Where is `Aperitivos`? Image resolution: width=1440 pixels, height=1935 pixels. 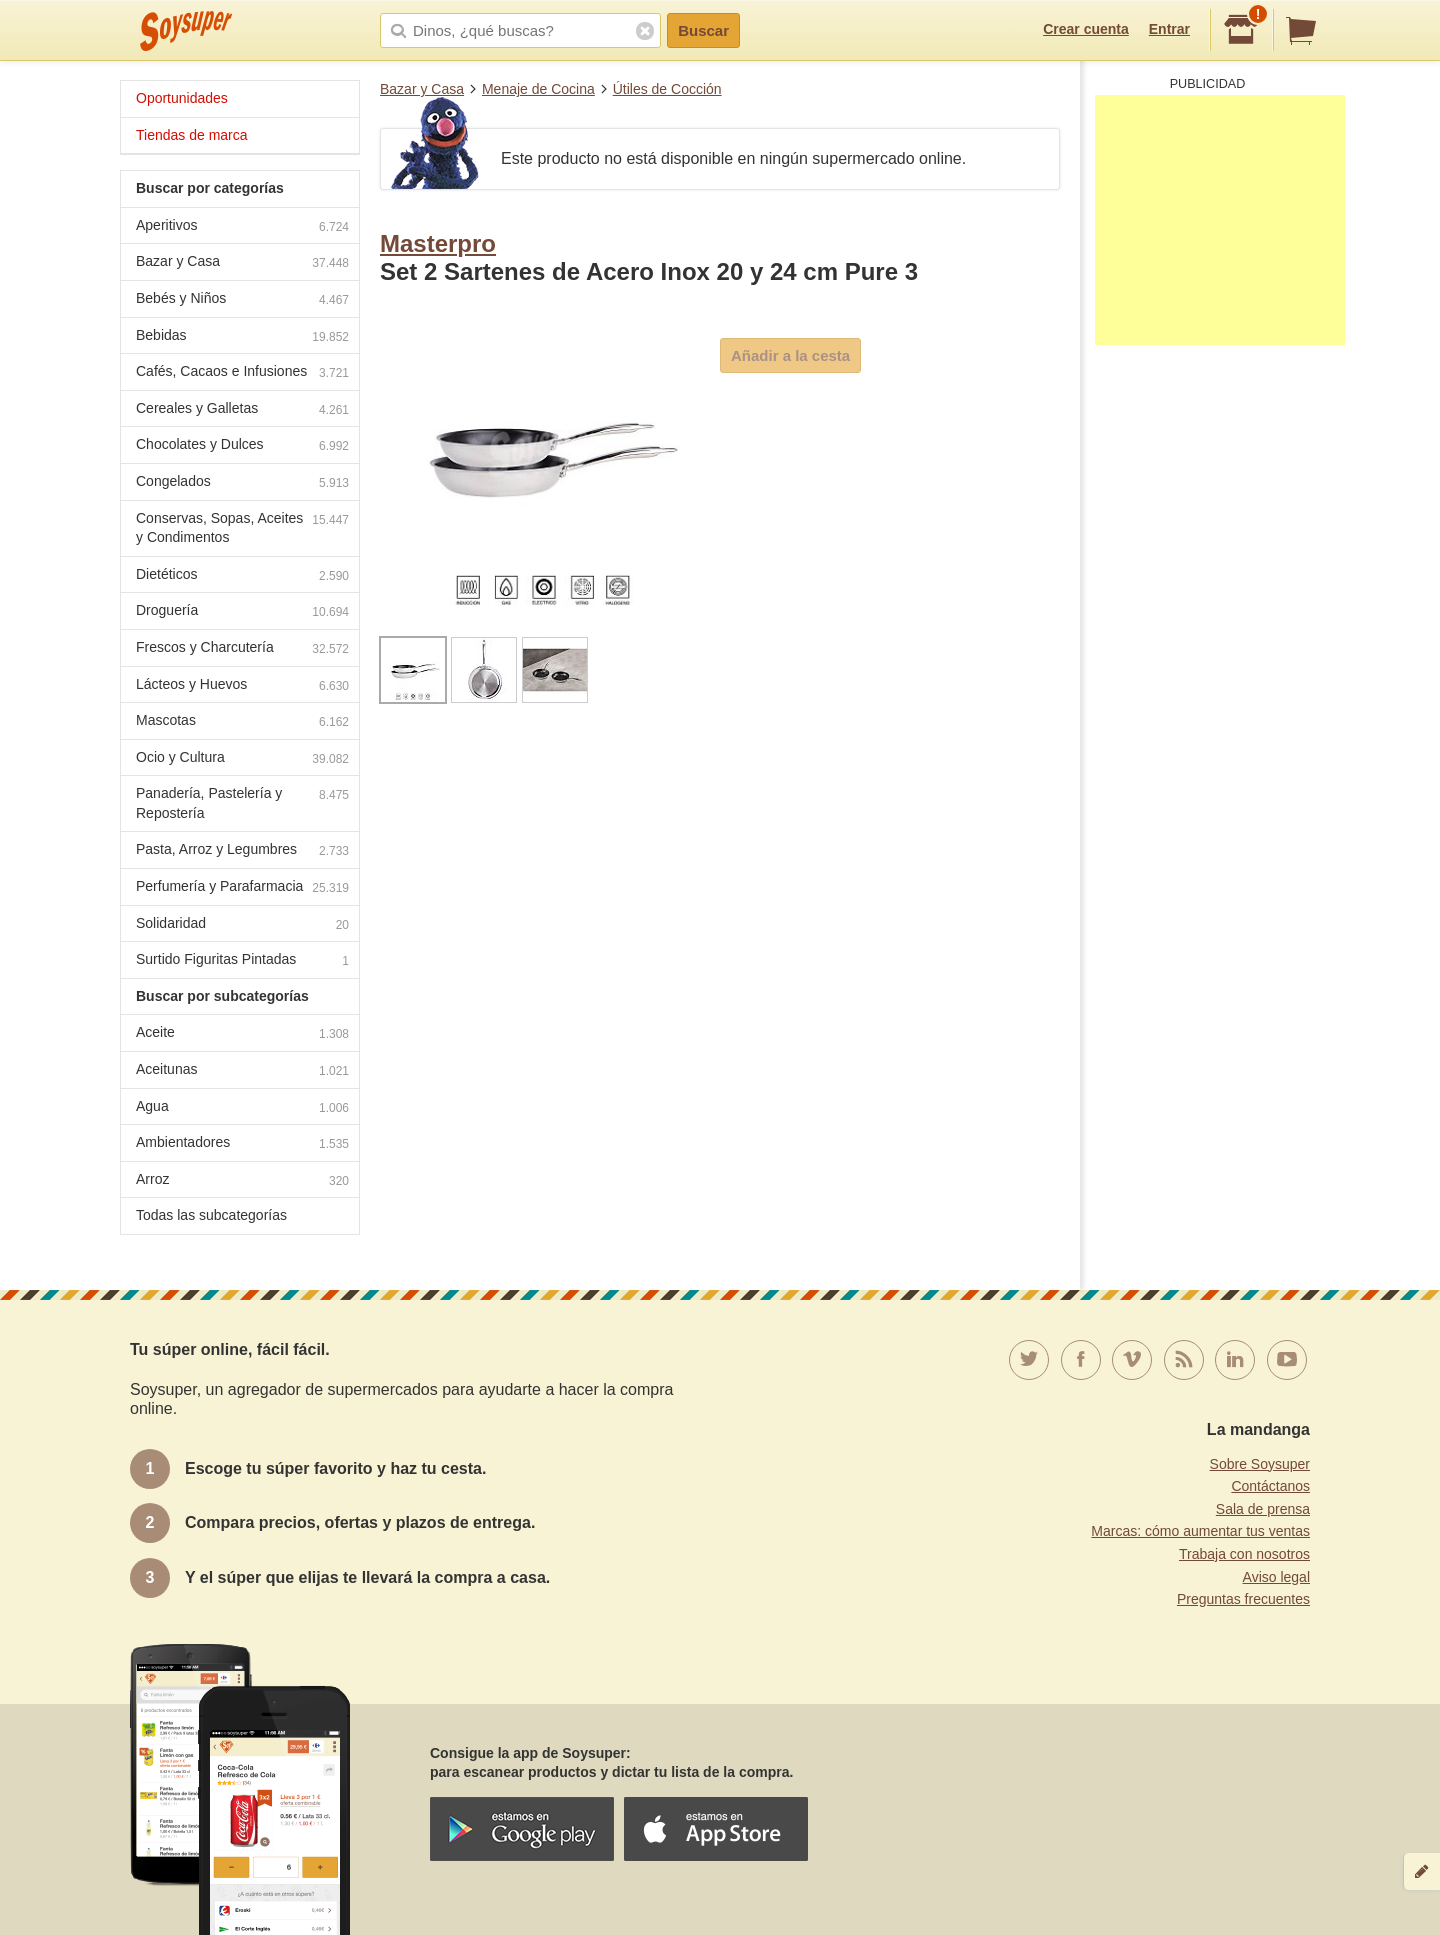 Aperitivos is located at coordinates (242, 227).